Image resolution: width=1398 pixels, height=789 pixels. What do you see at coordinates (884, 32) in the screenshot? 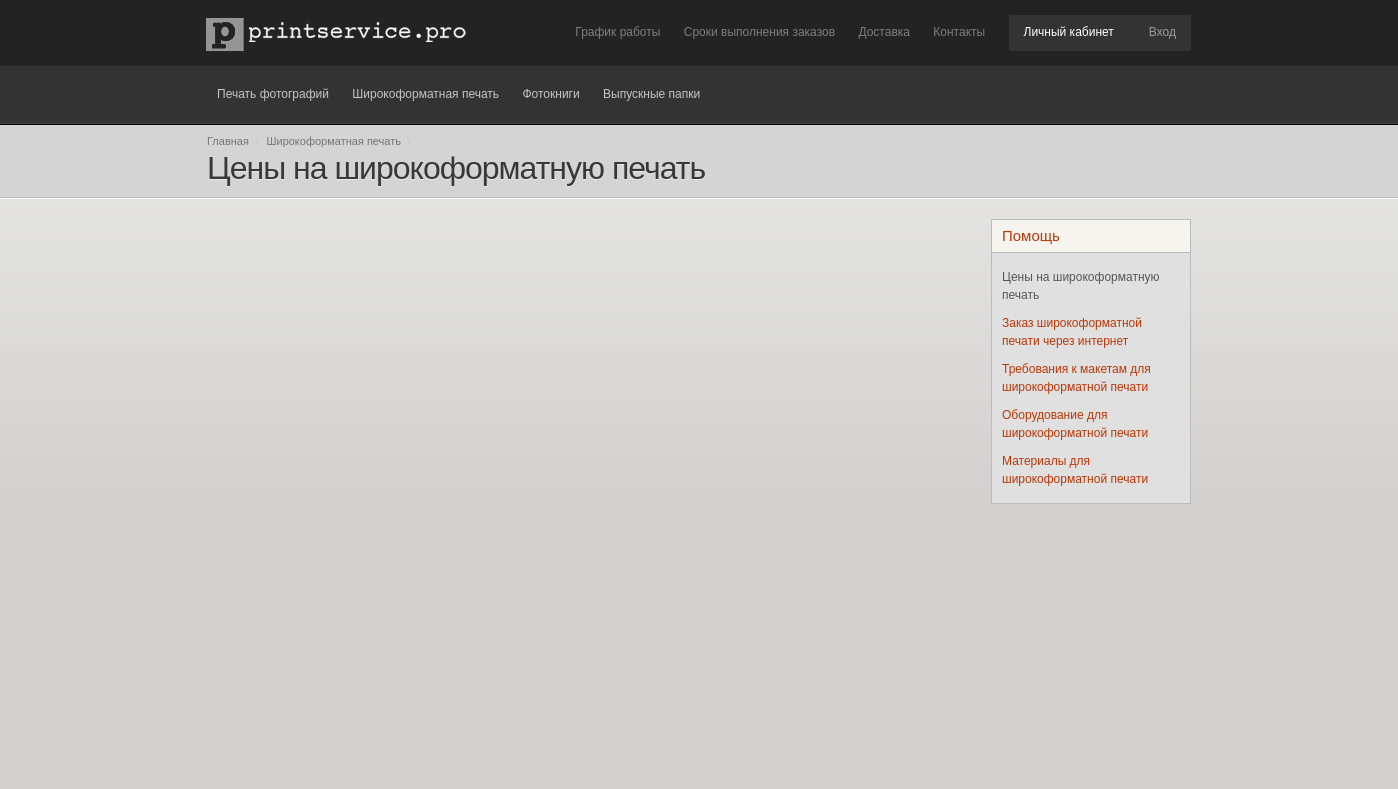
I see `Доставка` at bounding box center [884, 32].